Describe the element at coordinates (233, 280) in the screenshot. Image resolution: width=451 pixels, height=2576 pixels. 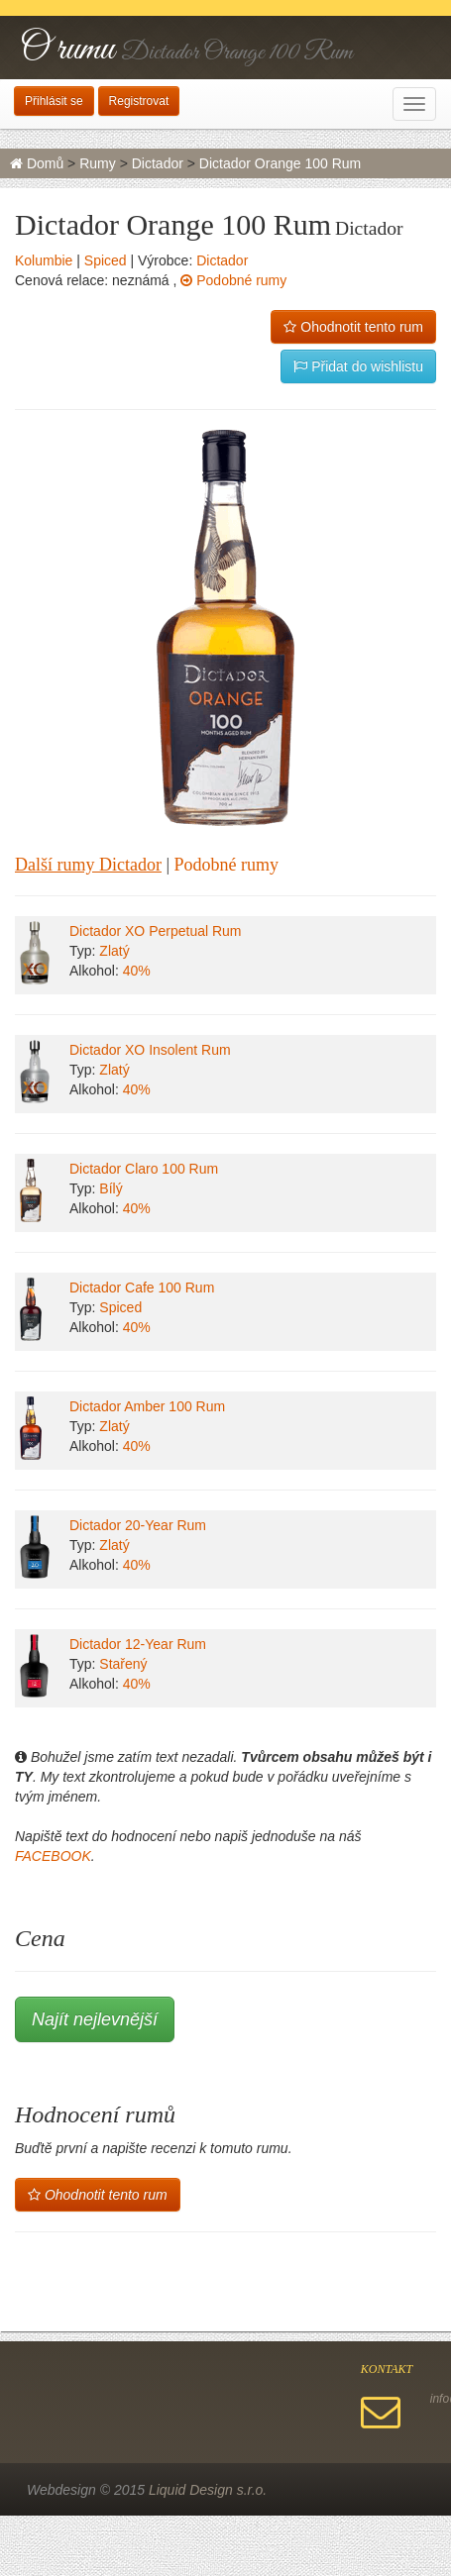
I see `Podobné rumy` at that location.